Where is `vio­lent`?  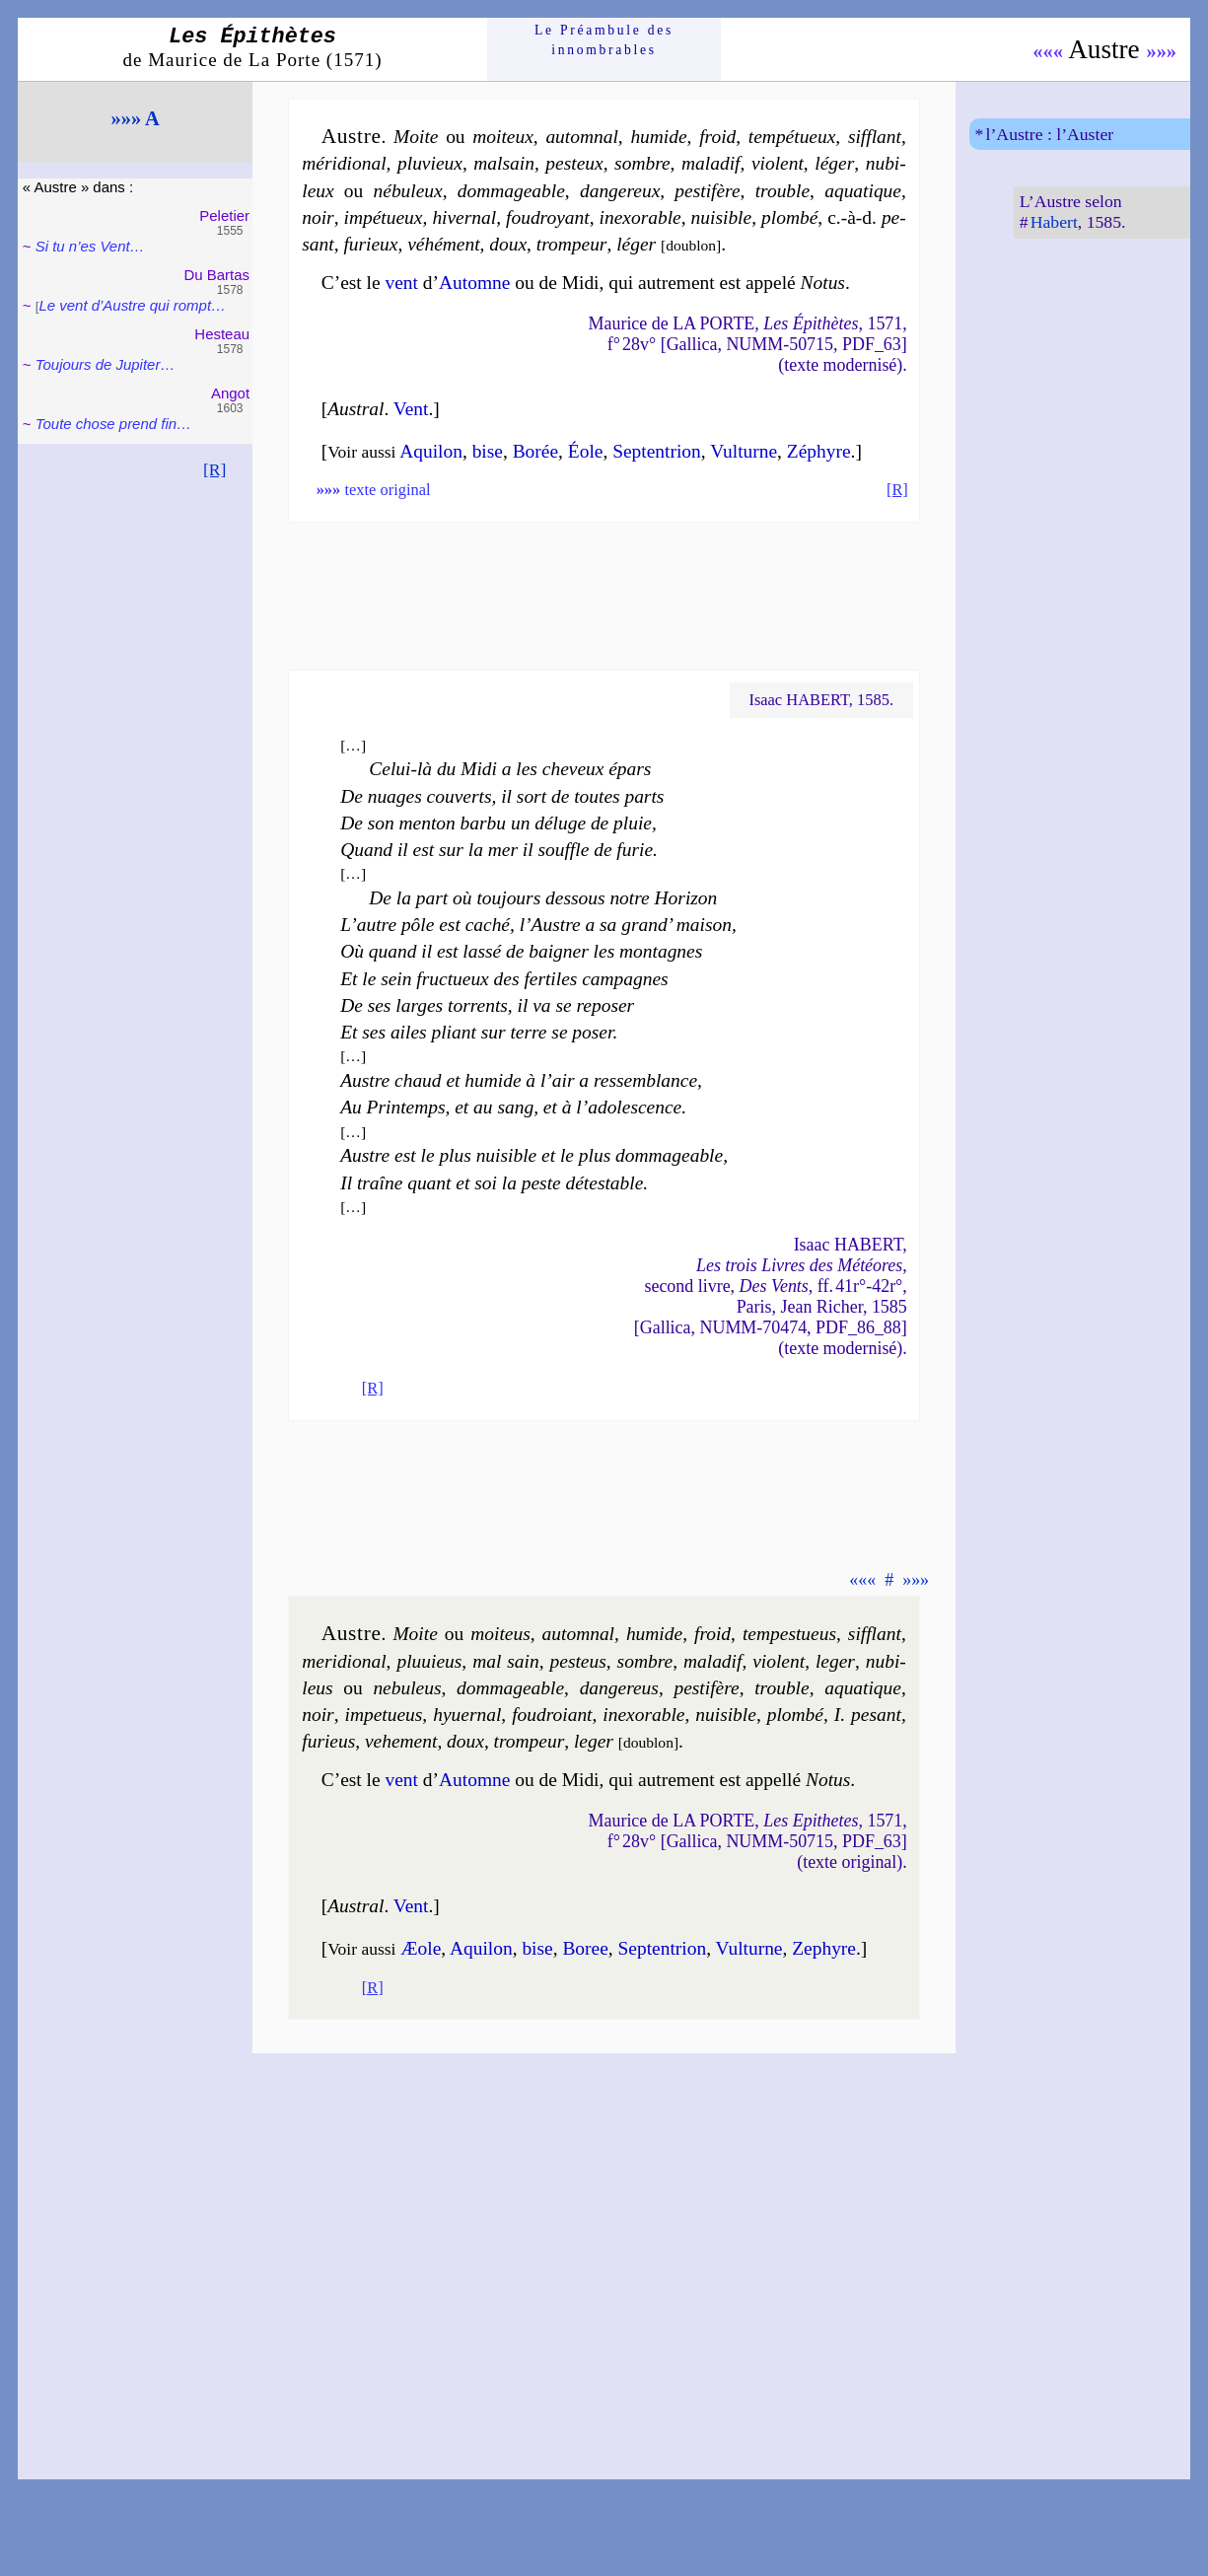 vio­lent is located at coordinates (777, 163).